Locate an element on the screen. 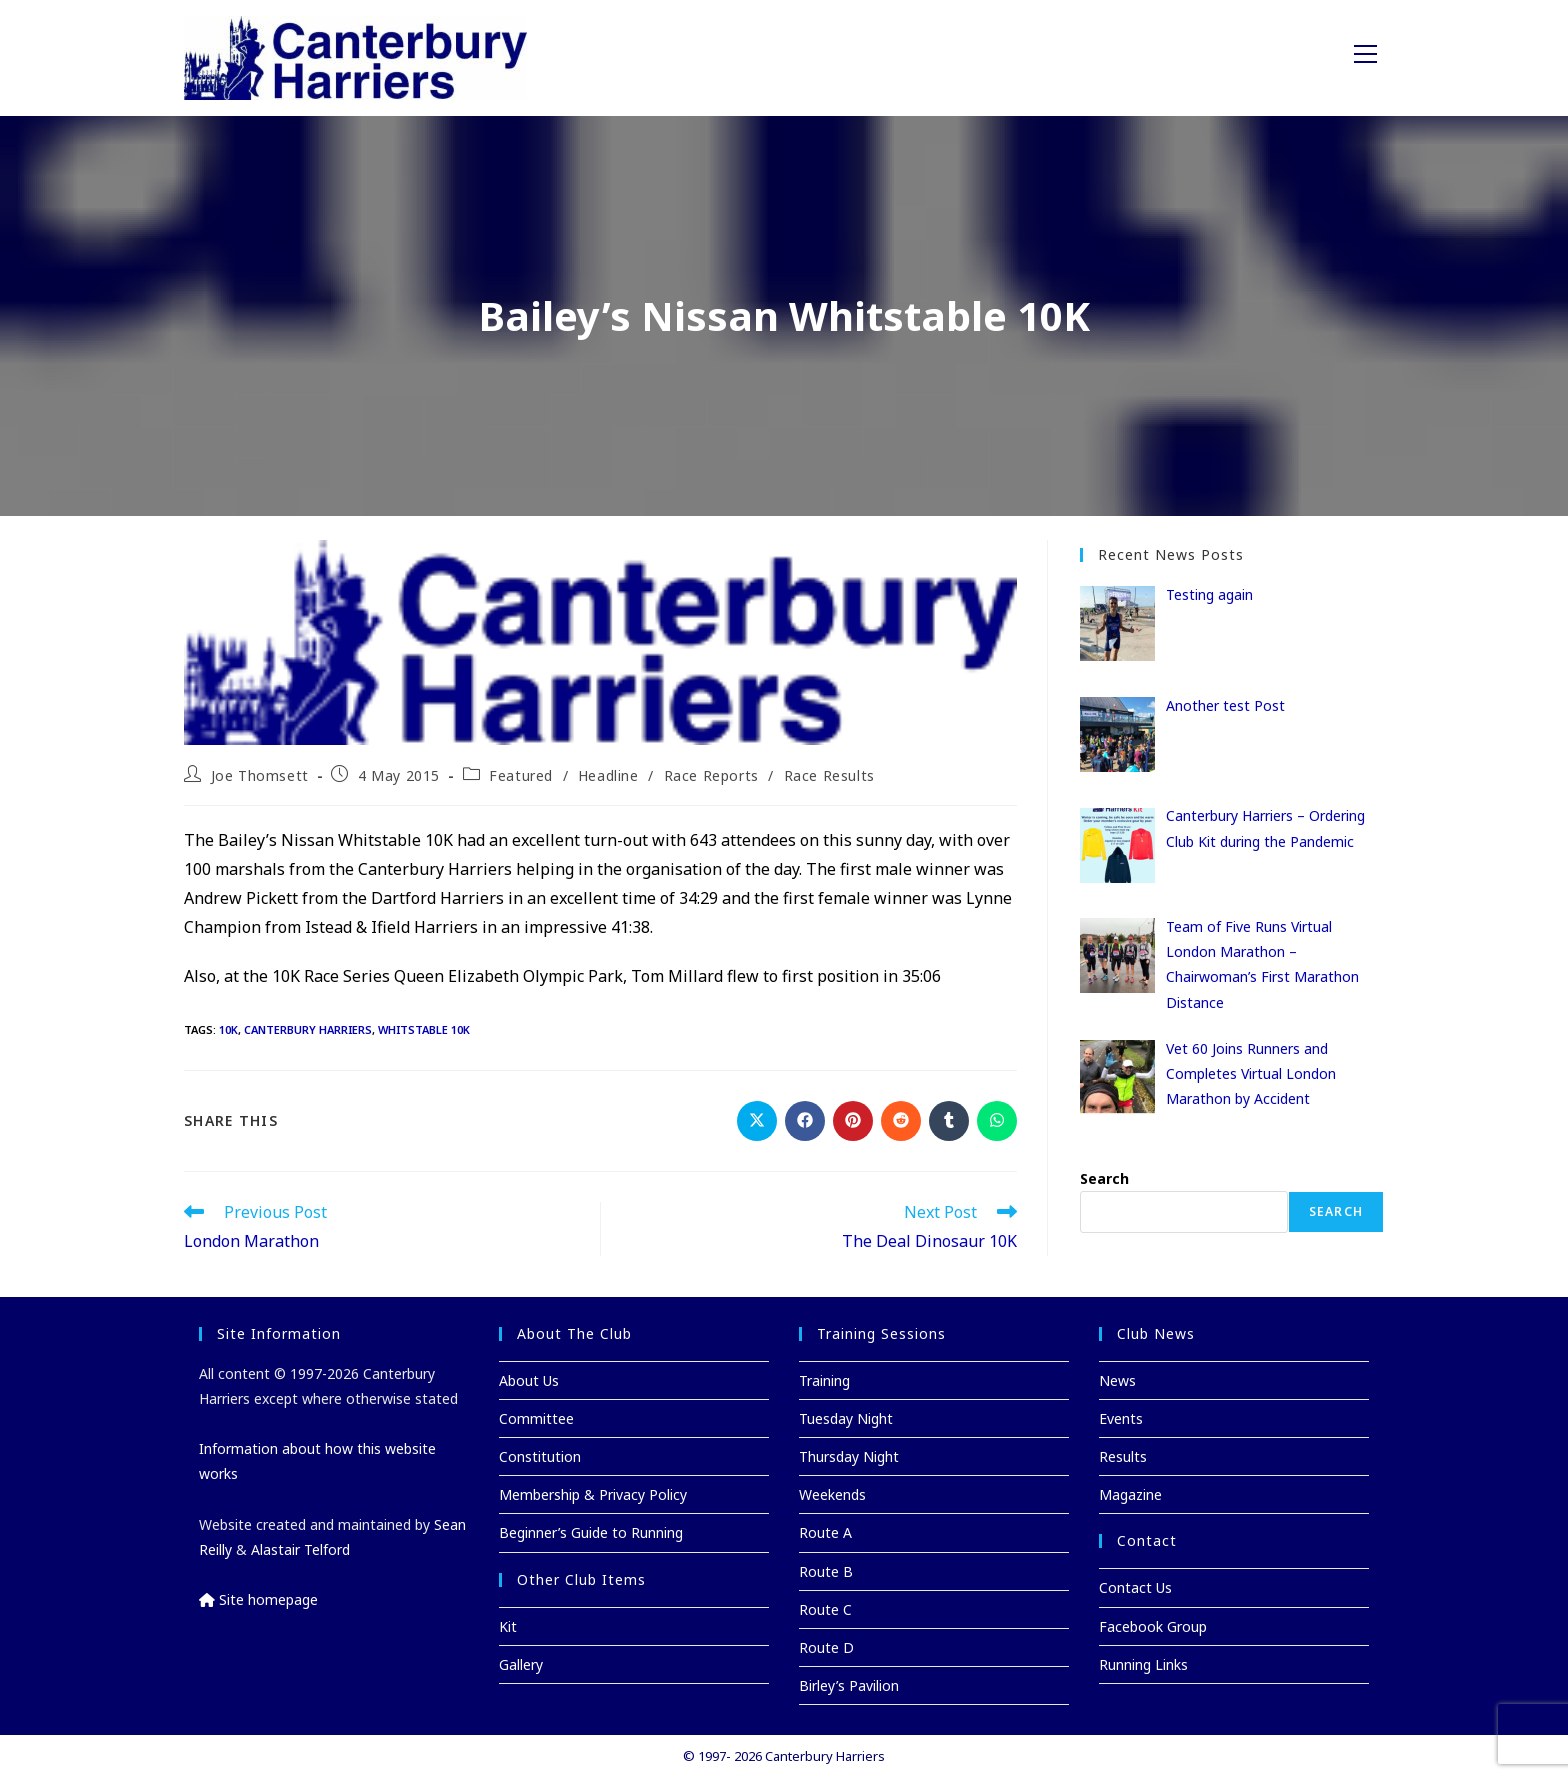 The width and height of the screenshot is (1568, 1778). Birley’s Pavilion is located at coordinates (849, 1685).